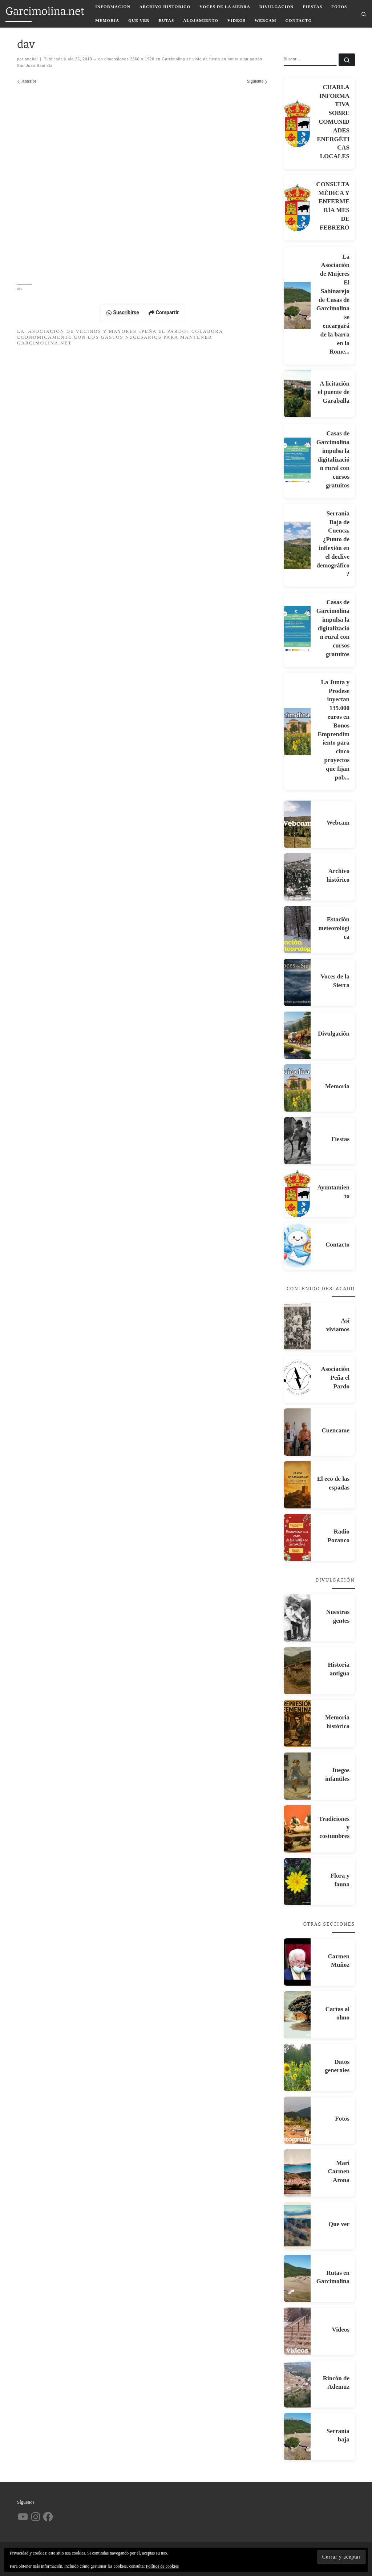  What do you see at coordinates (297, 2014) in the screenshot?
I see `[Cartas al olmo]` at bounding box center [297, 2014].